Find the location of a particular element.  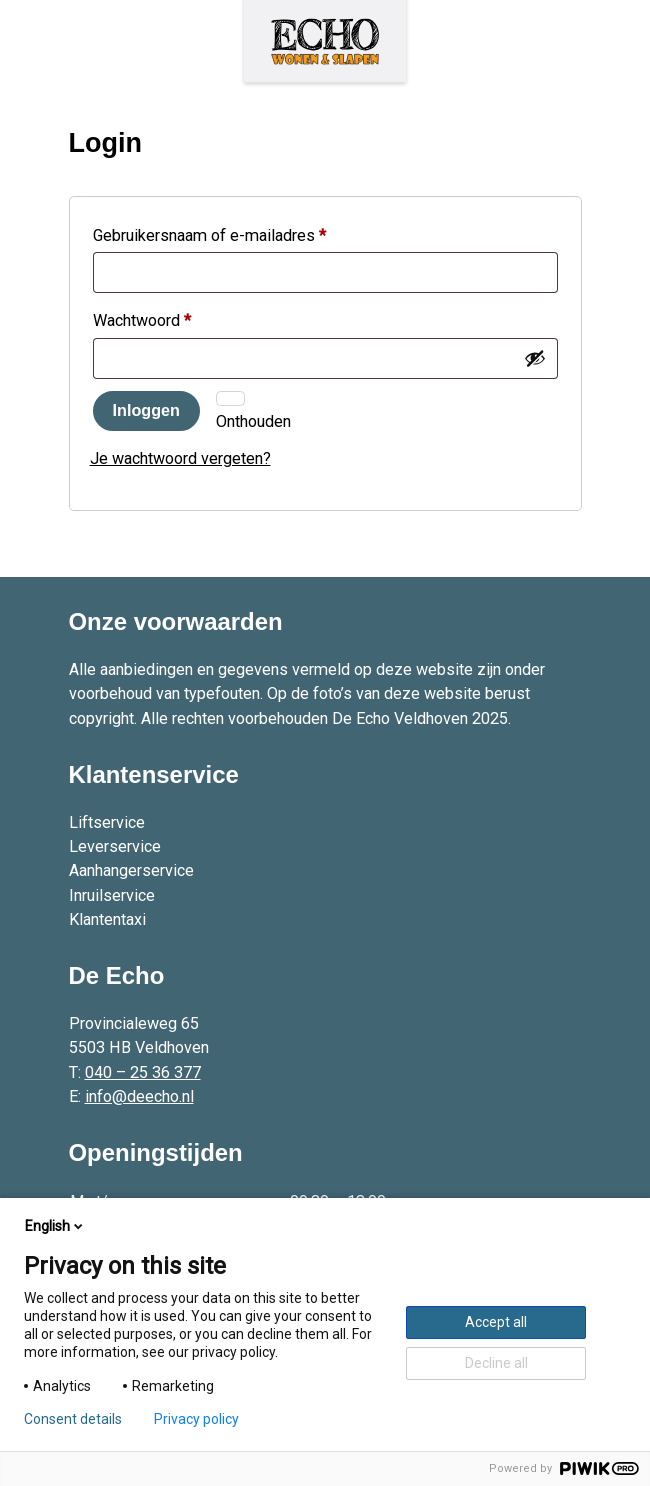

Leverservice is located at coordinates (115, 846).